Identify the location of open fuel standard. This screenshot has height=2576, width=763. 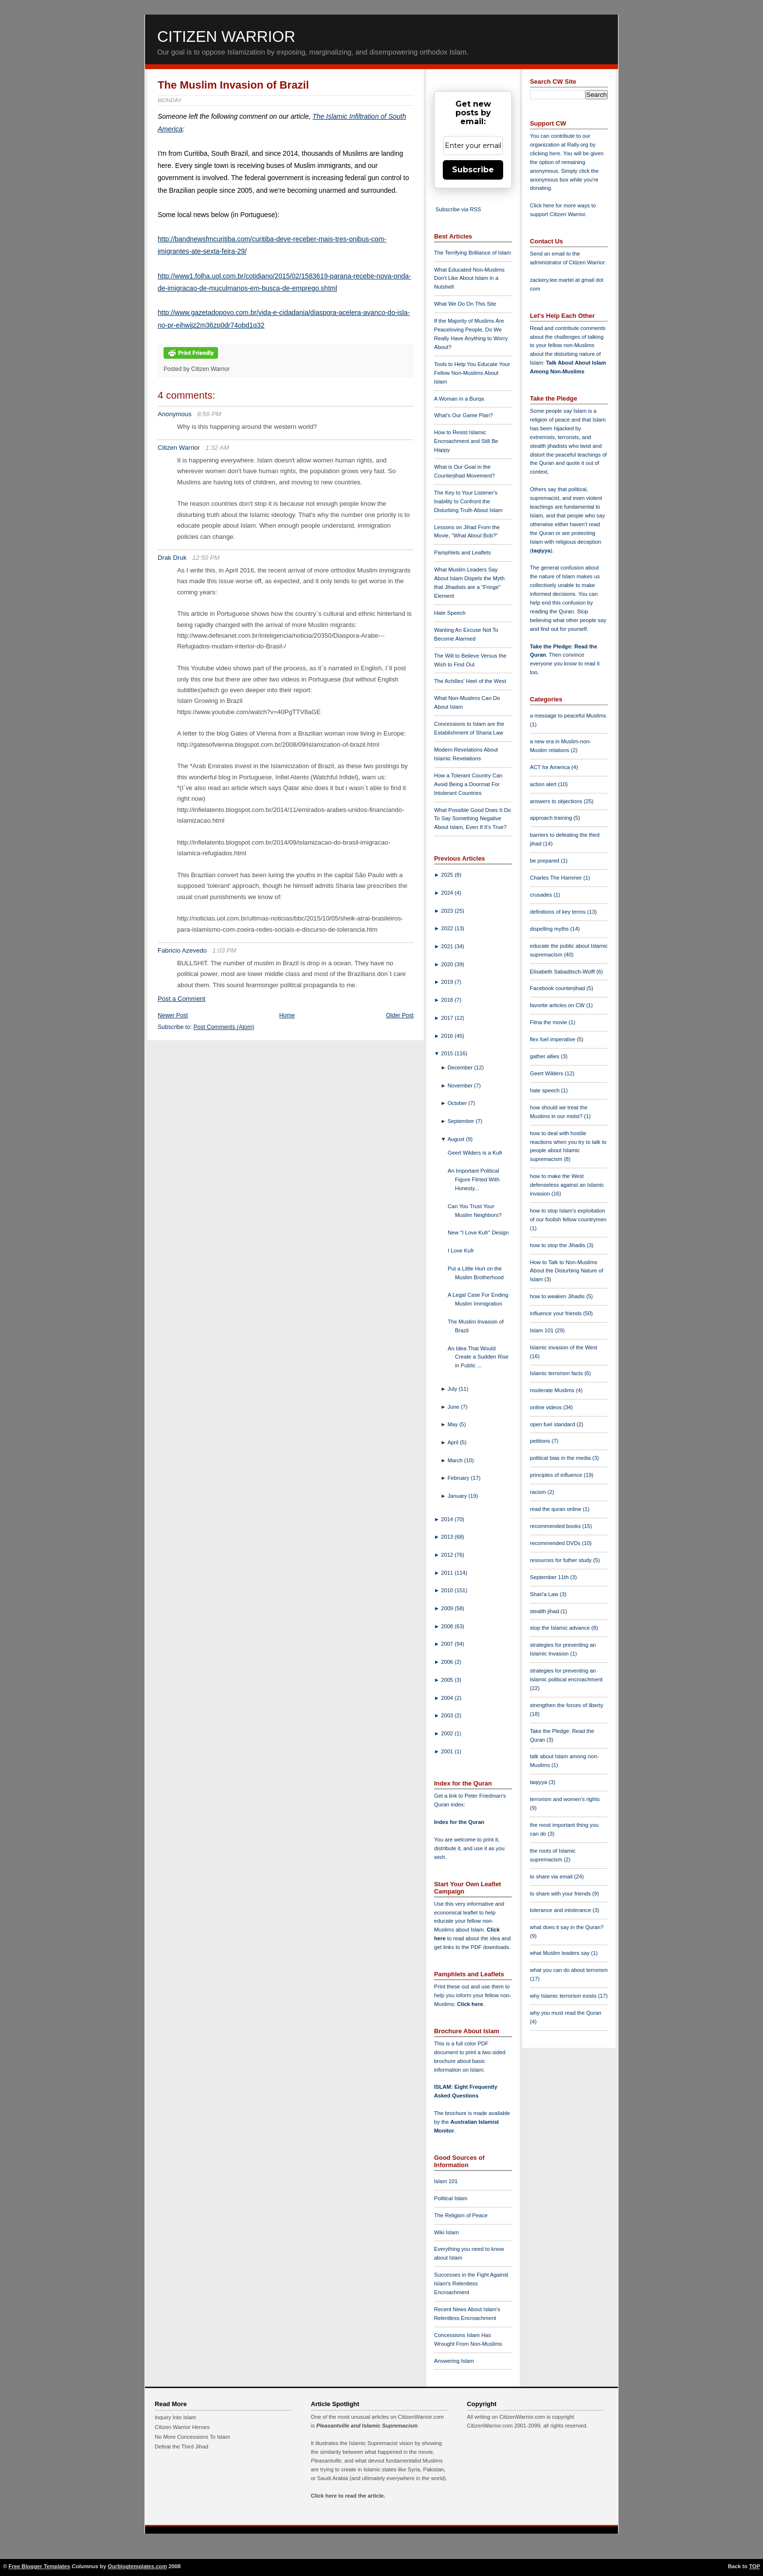
(553, 1424).